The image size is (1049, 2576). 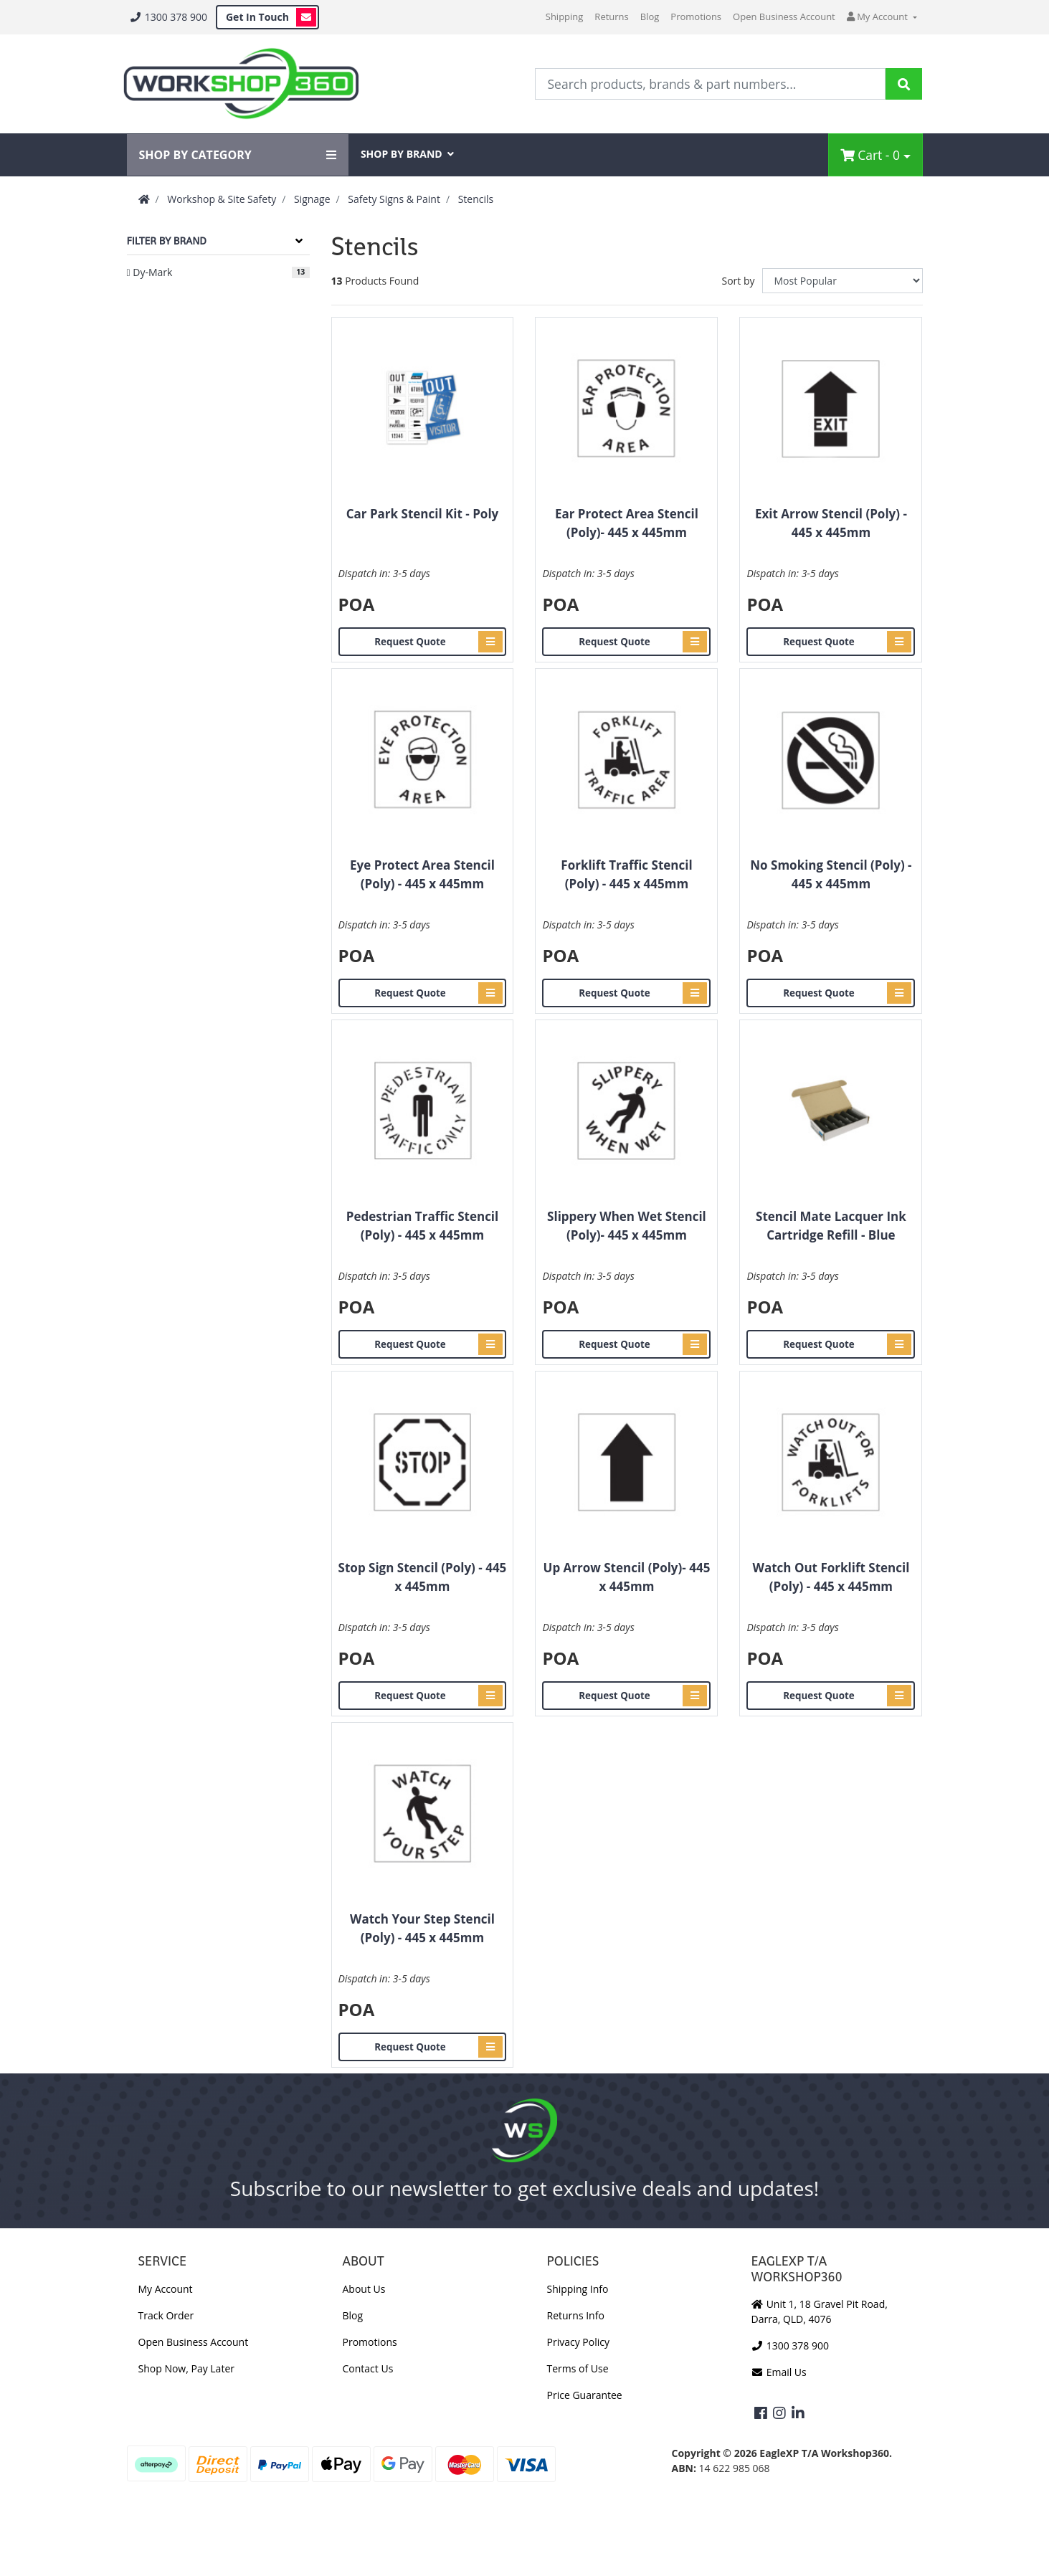 What do you see at coordinates (650, 16) in the screenshot?
I see `Blog` at bounding box center [650, 16].